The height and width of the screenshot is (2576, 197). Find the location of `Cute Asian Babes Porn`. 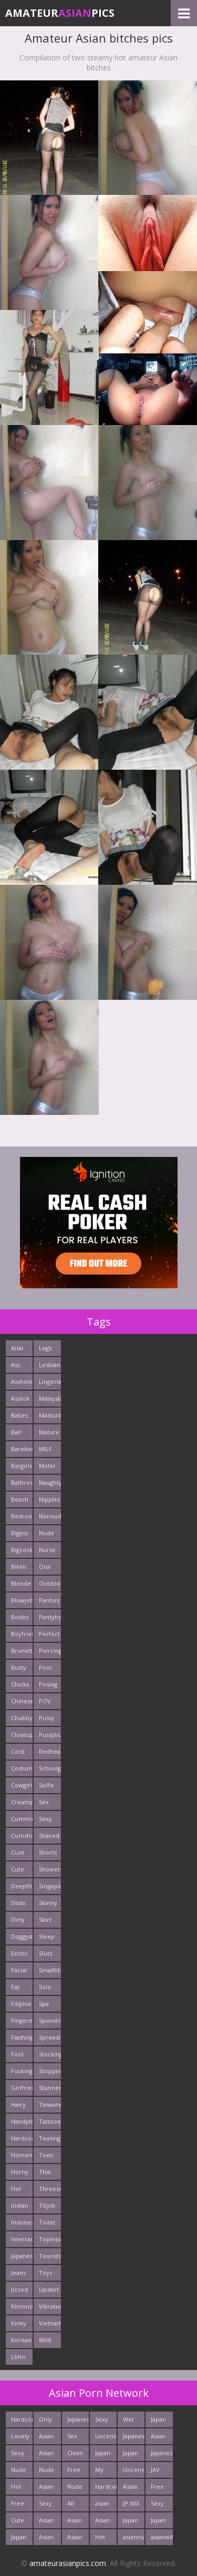

Cute Asian Babes Porn is located at coordinates (19, 2522).